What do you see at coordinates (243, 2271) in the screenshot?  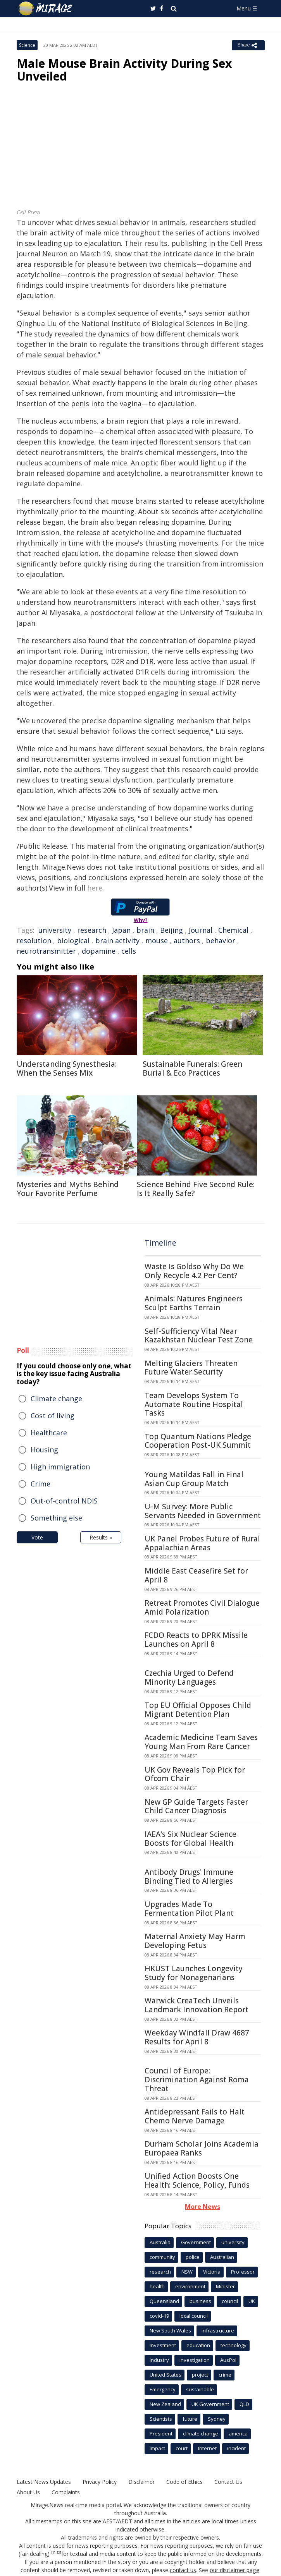 I see `Professor` at bounding box center [243, 2271].